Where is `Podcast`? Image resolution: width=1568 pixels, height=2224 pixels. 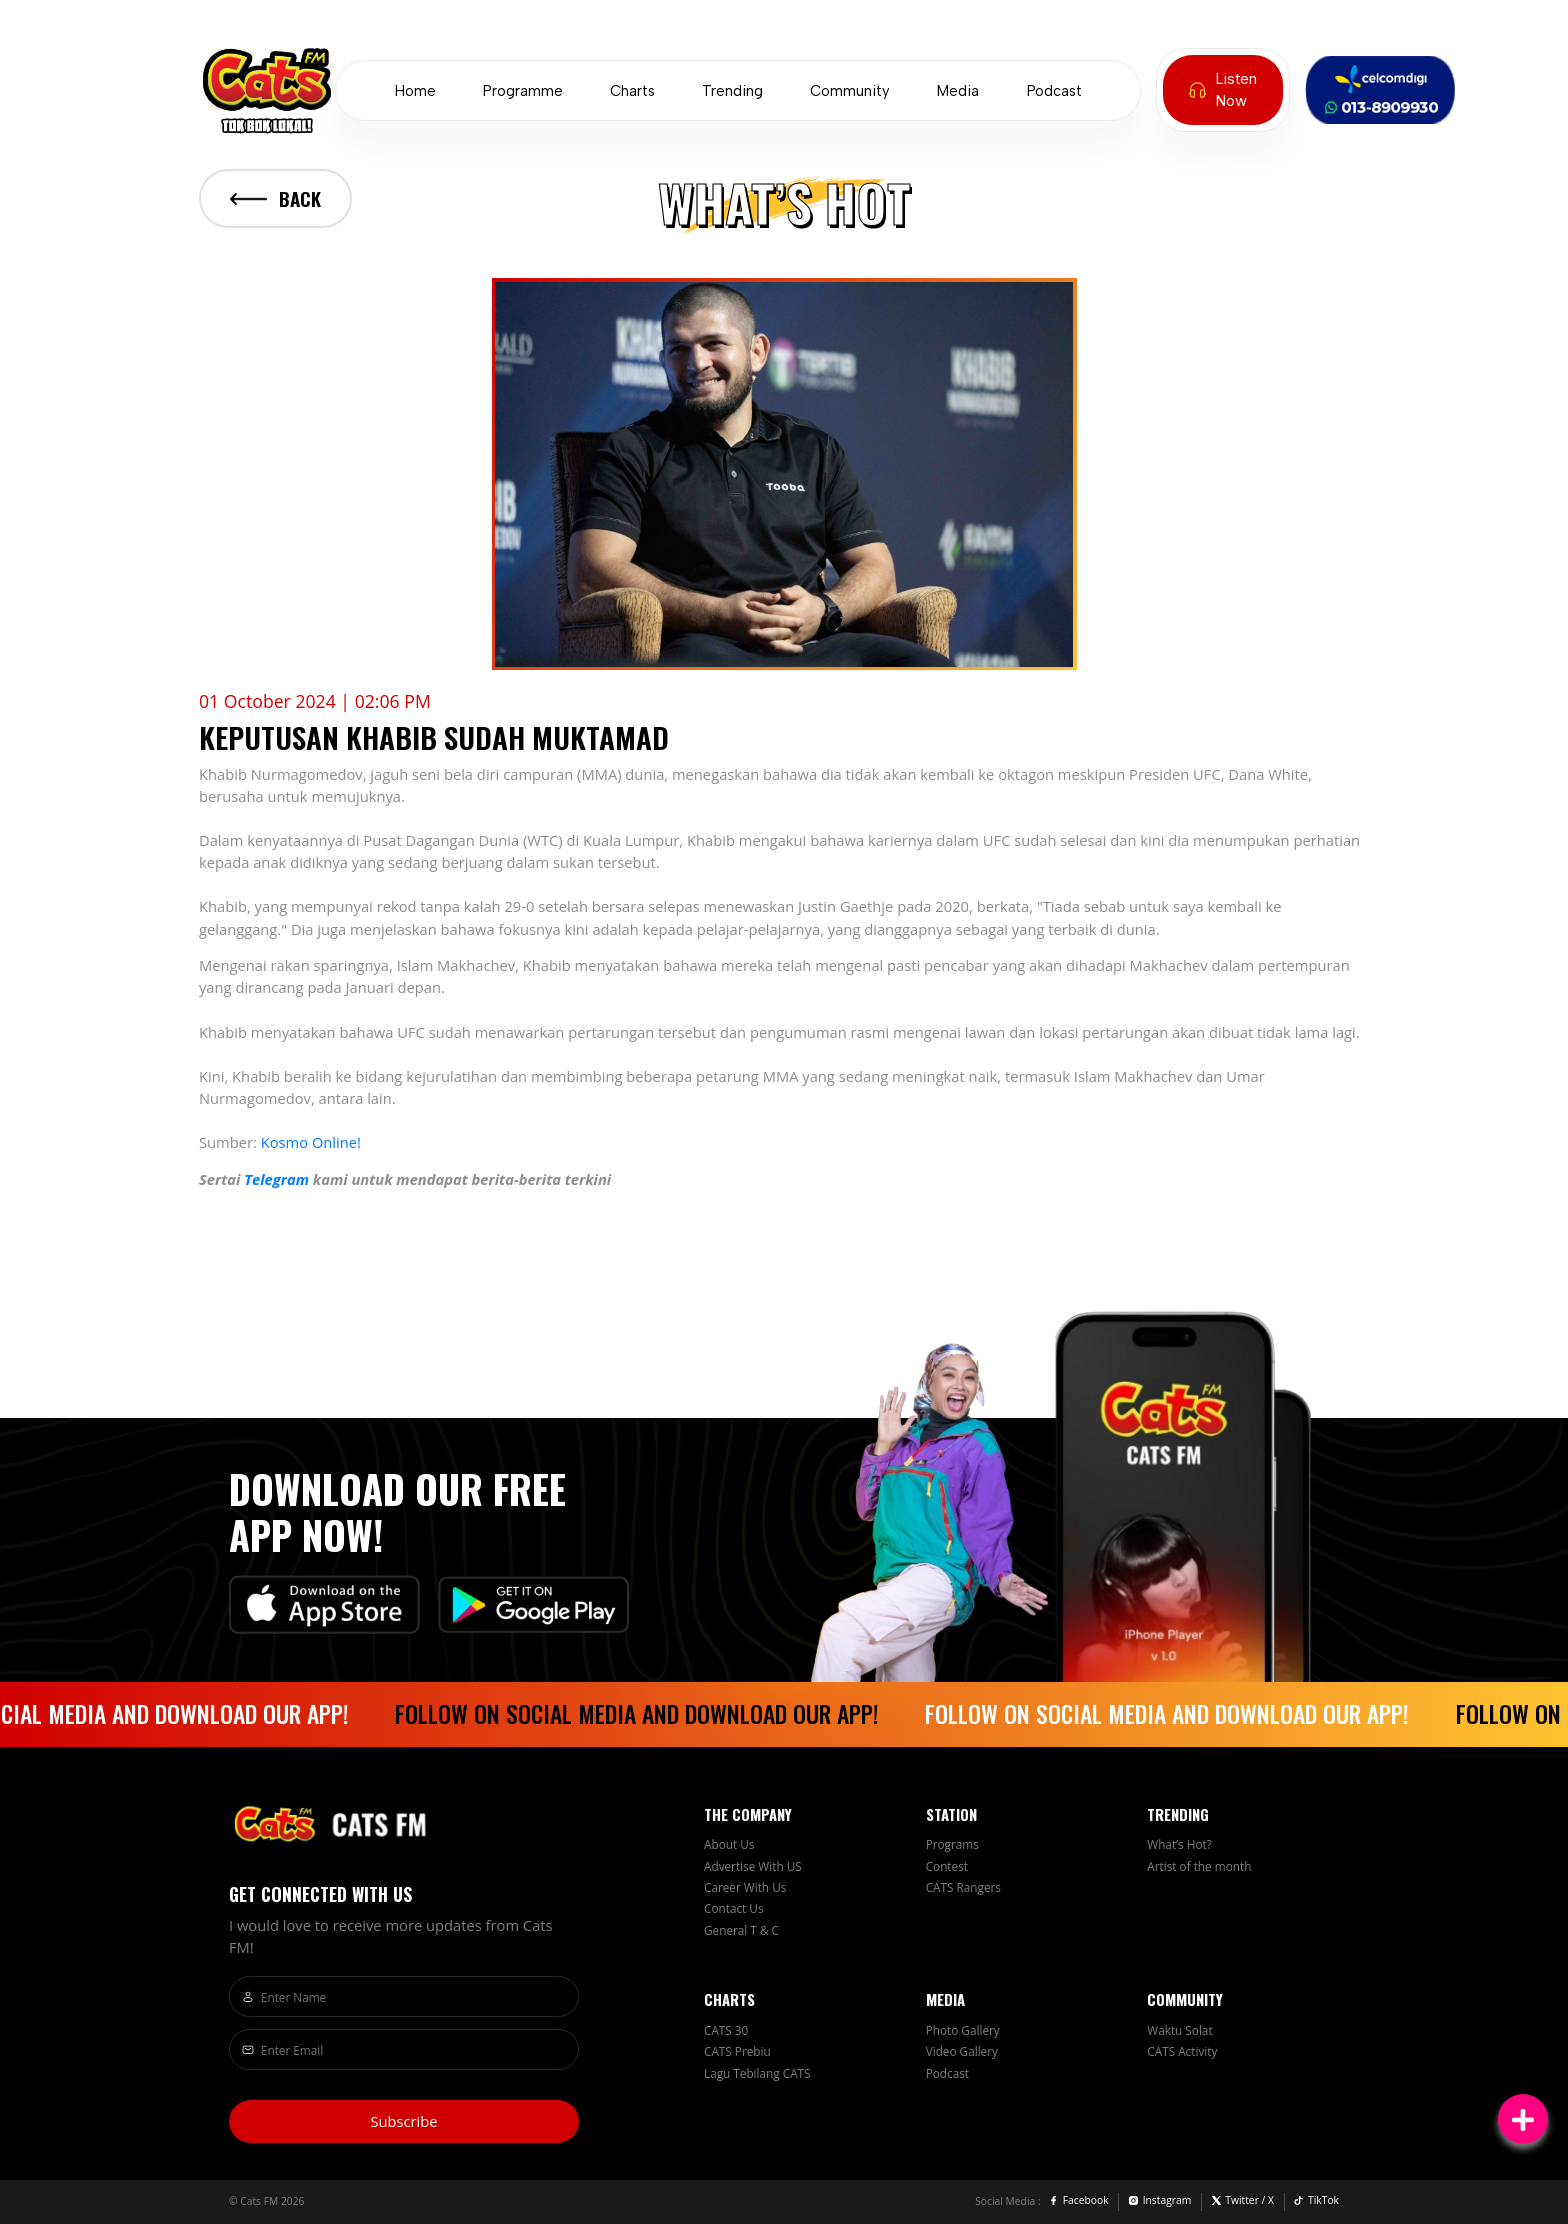
Podcast is located at coordinates (1054, 91).